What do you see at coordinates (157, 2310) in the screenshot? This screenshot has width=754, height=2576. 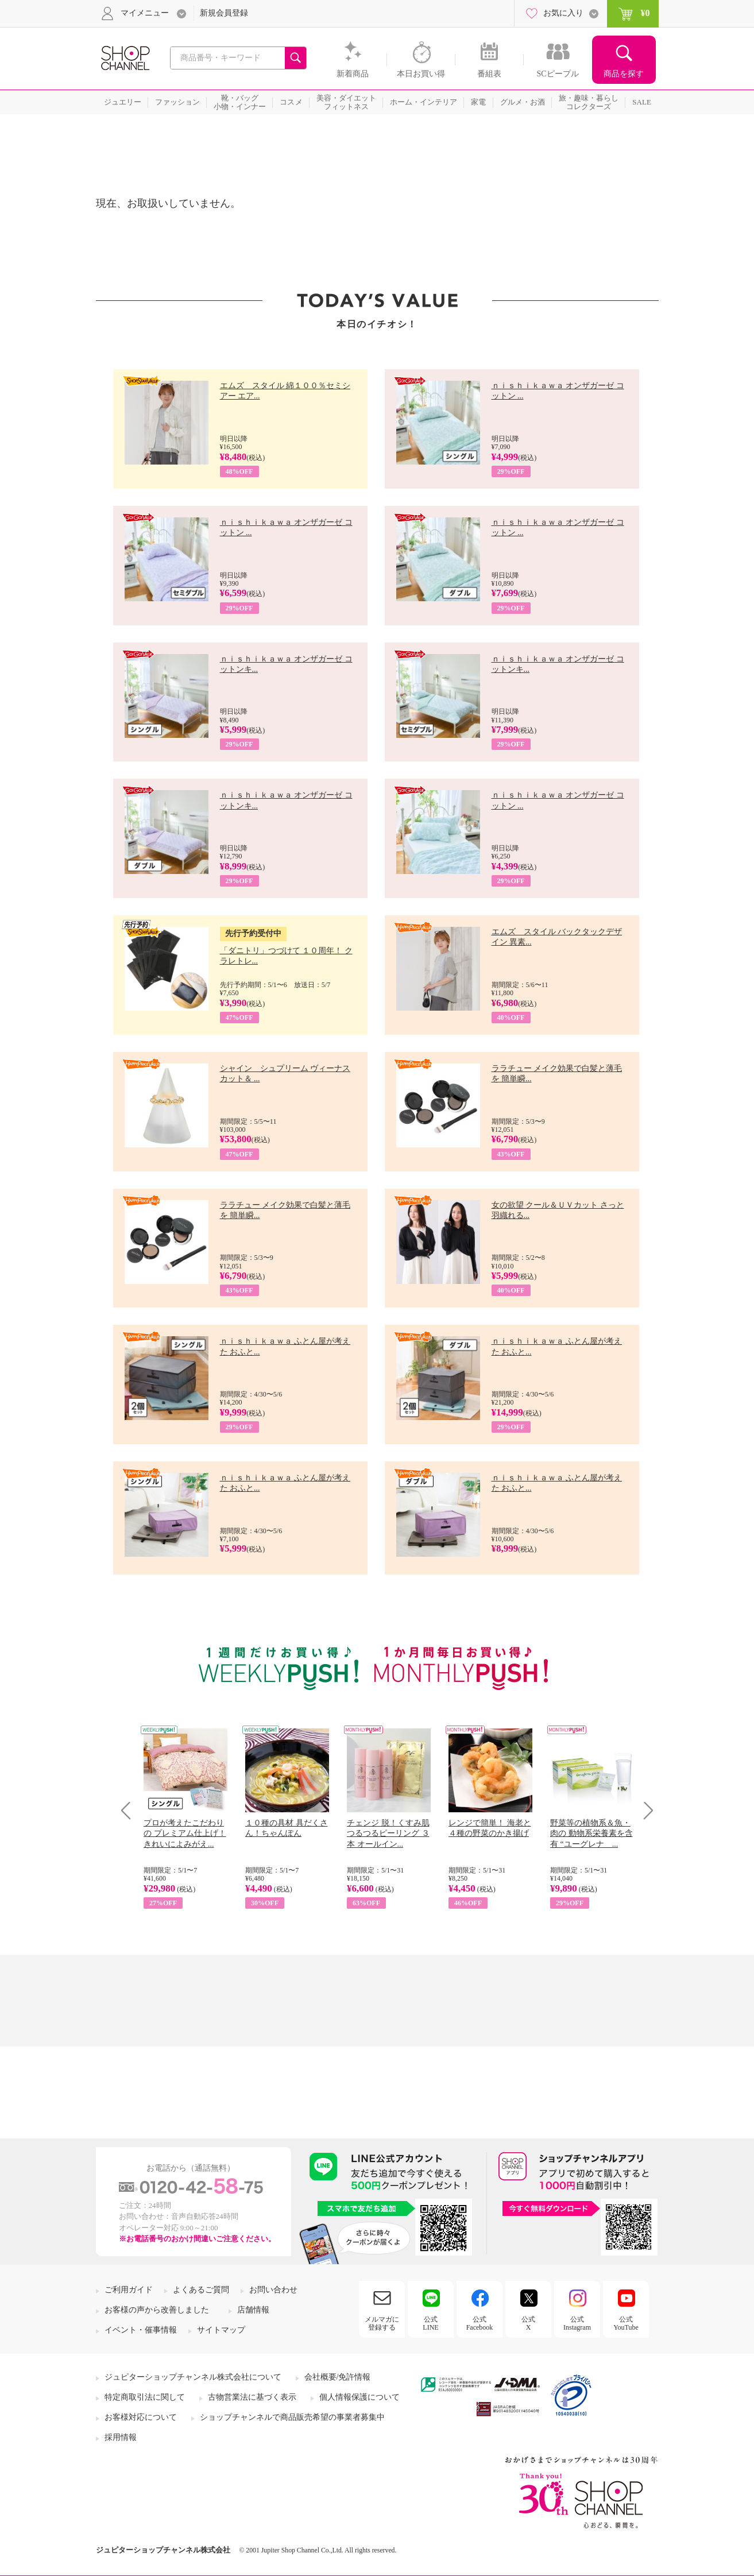 I see `お客様の声から改善しました` at bounding box center [157, 2310].